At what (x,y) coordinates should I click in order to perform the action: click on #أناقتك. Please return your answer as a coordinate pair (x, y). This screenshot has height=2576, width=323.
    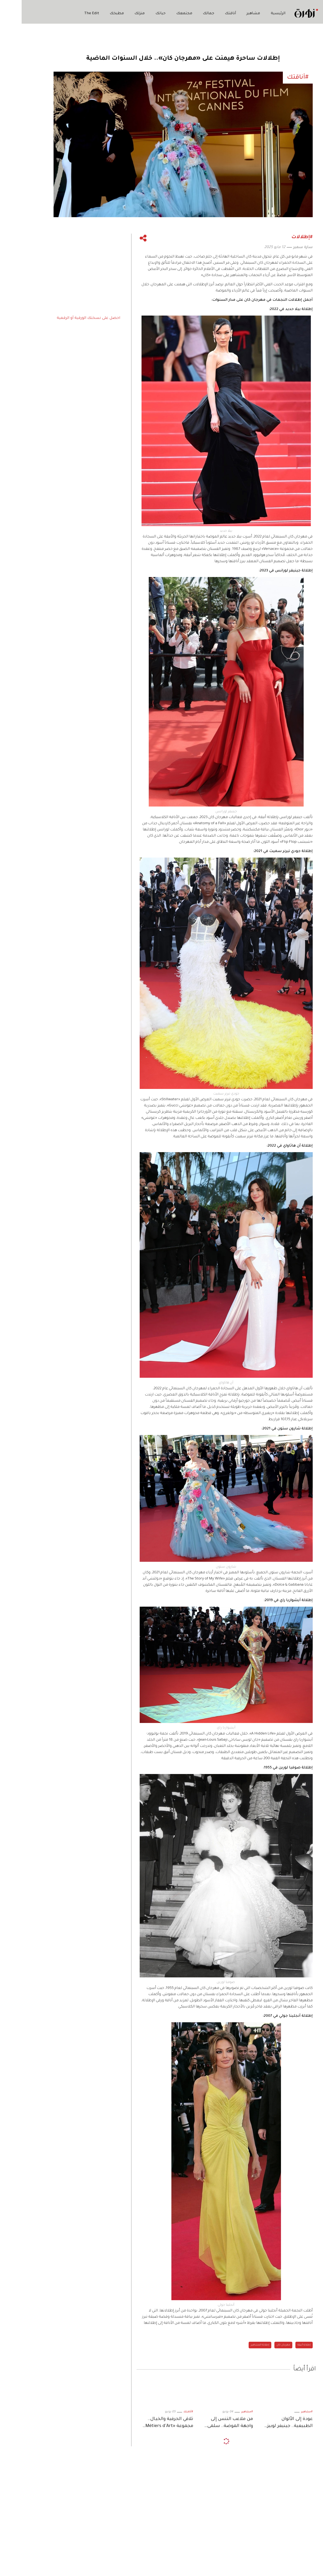
    Looking at the image, I should click on (167, 2411).